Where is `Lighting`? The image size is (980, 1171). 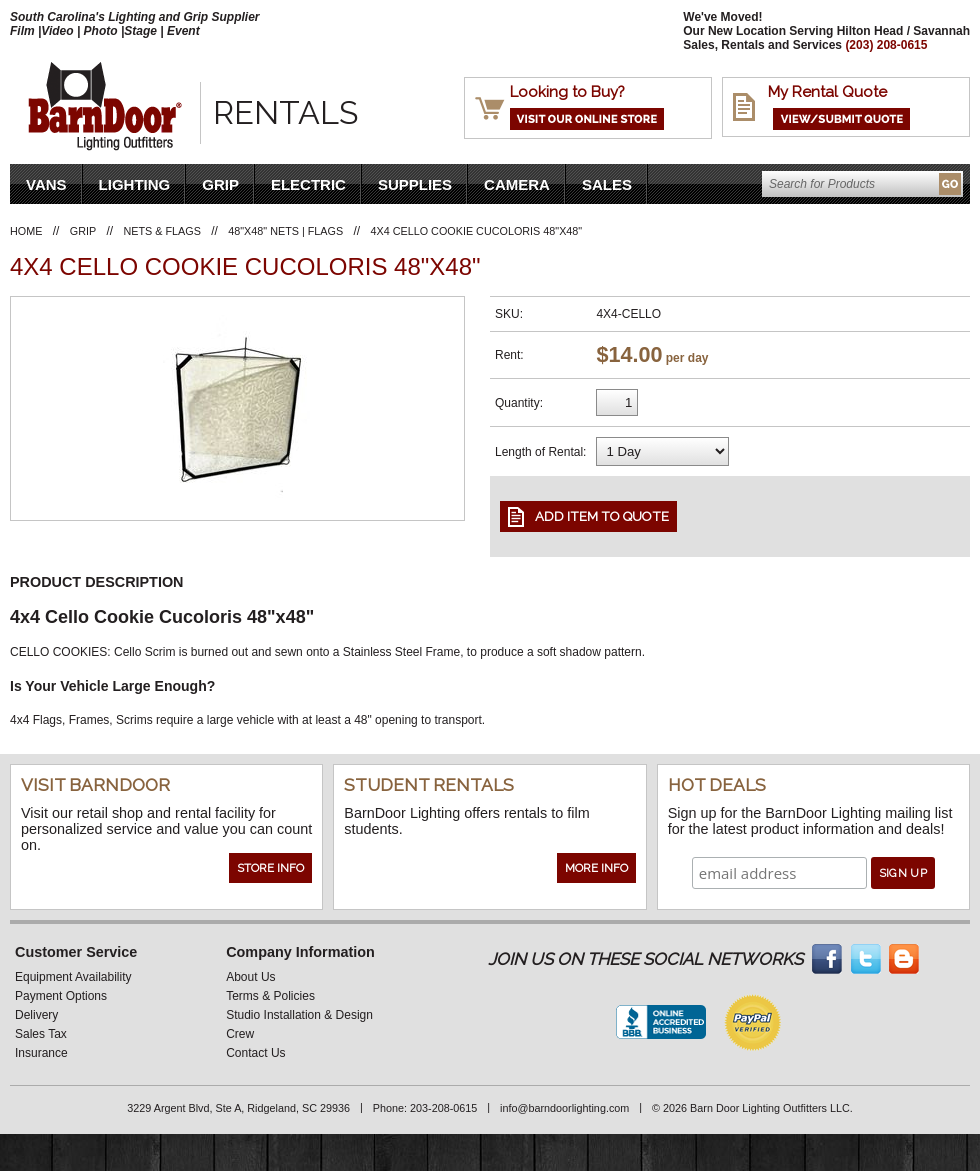
Lighting is located at coordinates (135, 184).